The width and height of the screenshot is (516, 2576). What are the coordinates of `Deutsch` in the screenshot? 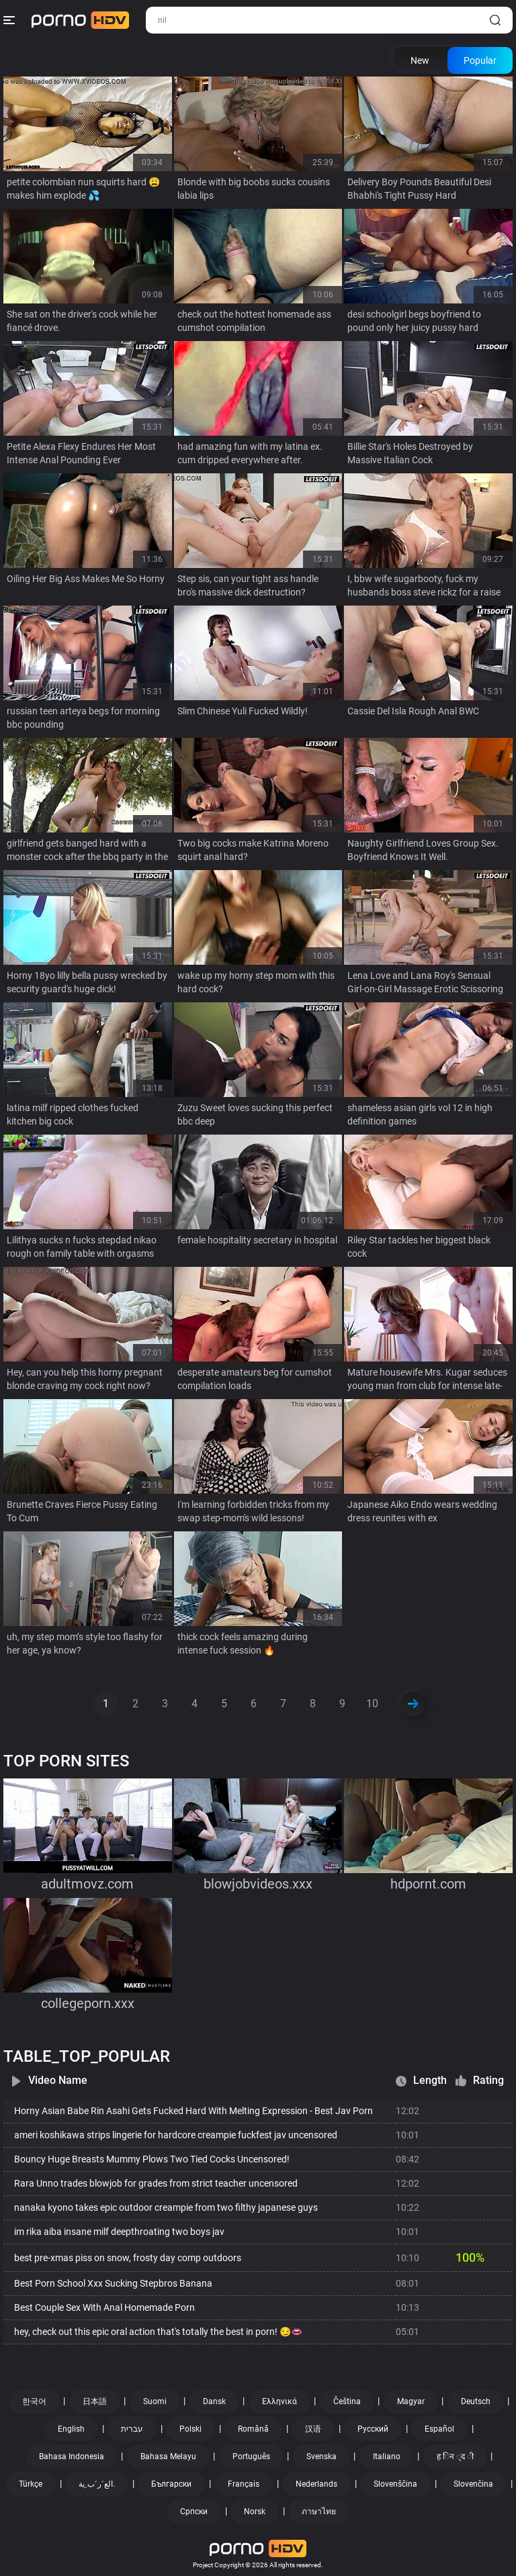 It's located at (475, 2401).